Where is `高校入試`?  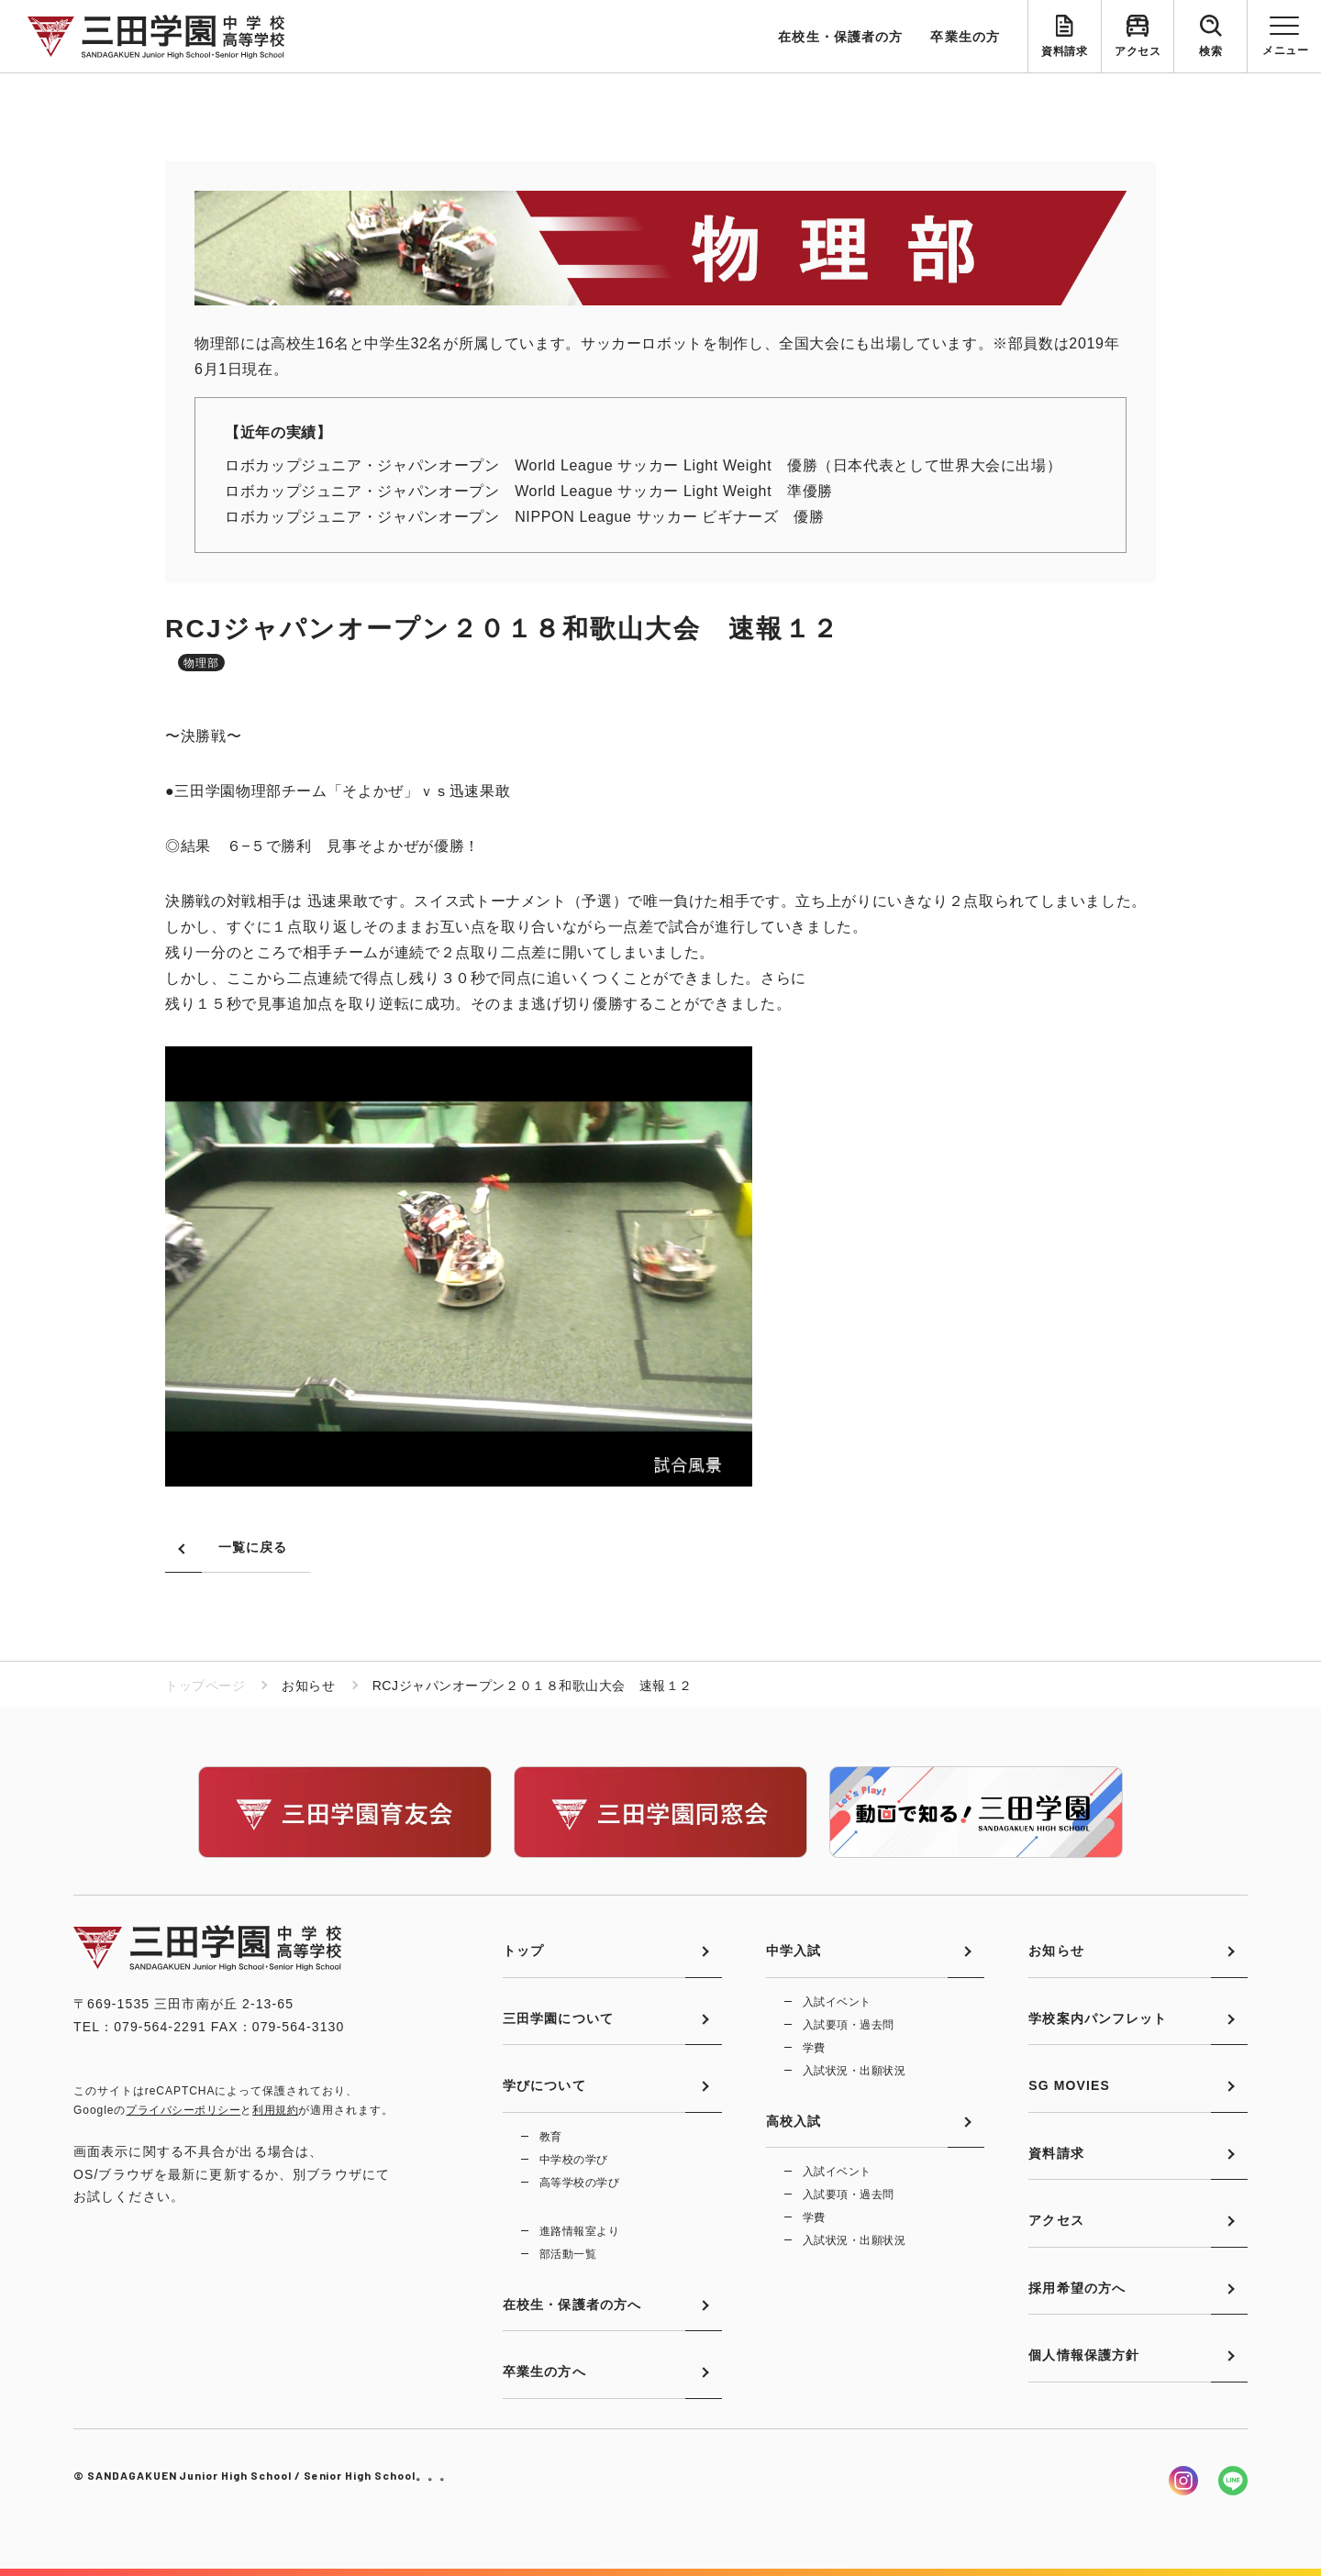
高校入試 is located at coordinates (793, 2121).